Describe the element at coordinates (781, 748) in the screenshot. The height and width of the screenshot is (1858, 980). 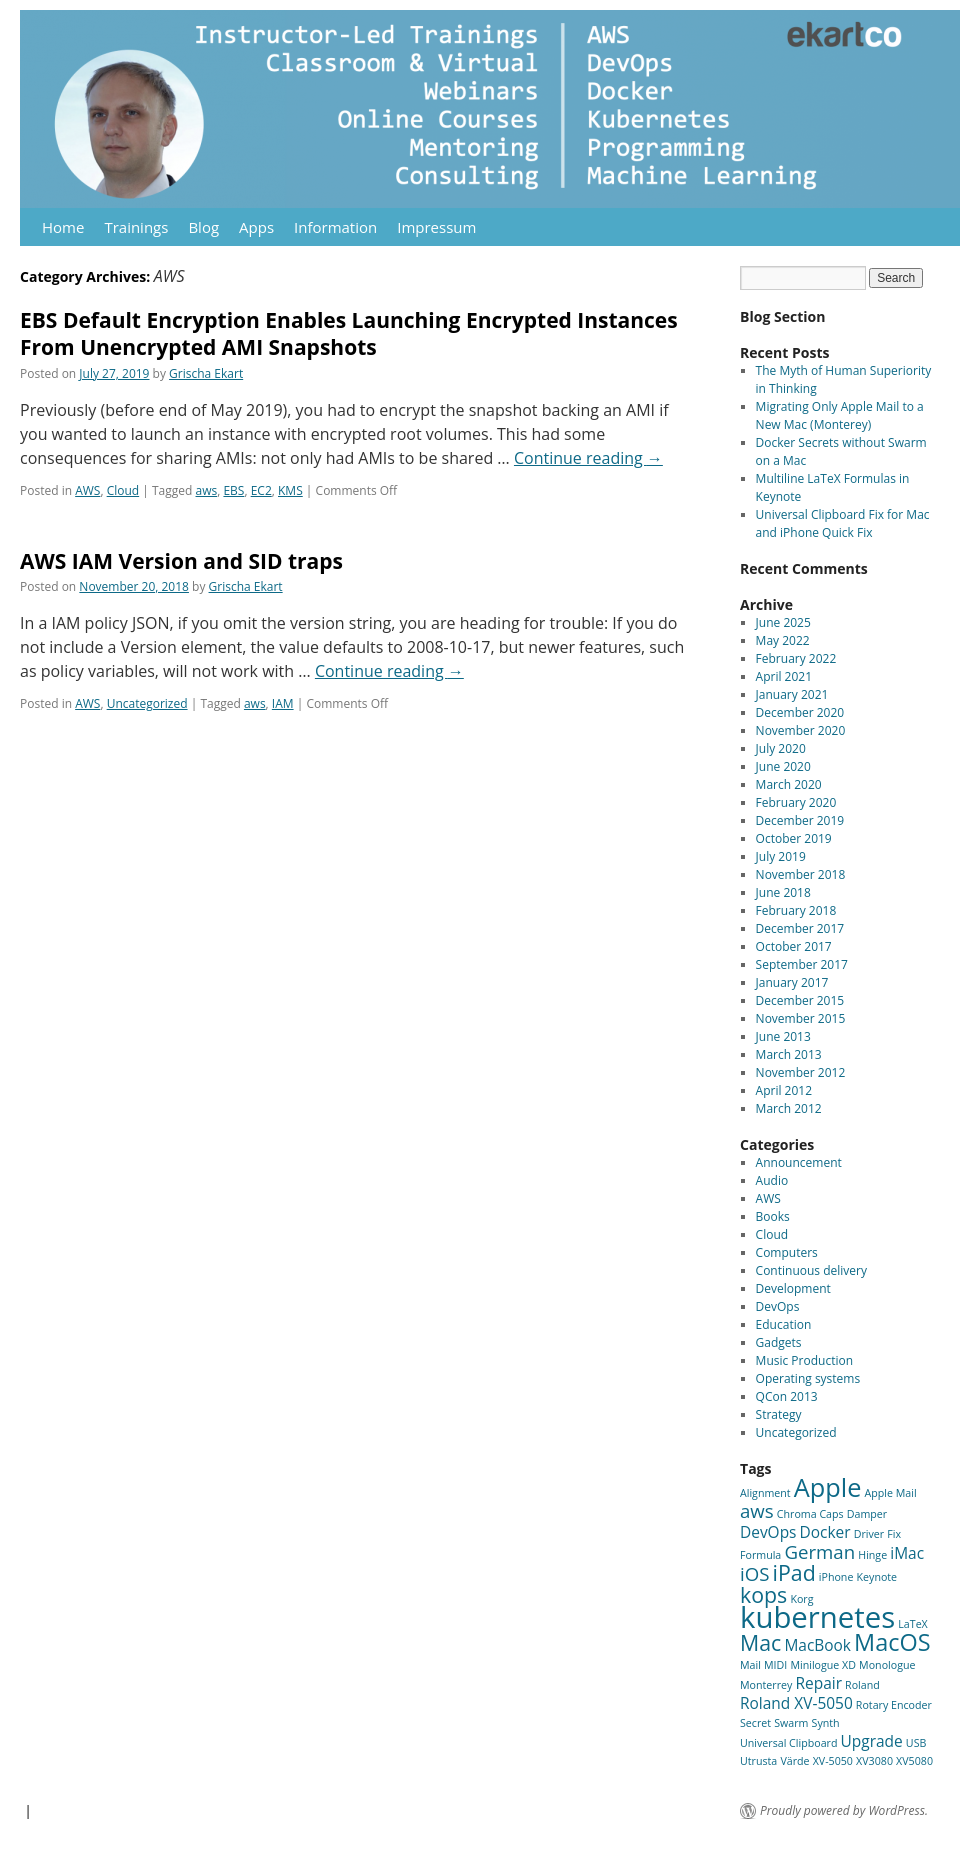
I see `July 2020` at that location.